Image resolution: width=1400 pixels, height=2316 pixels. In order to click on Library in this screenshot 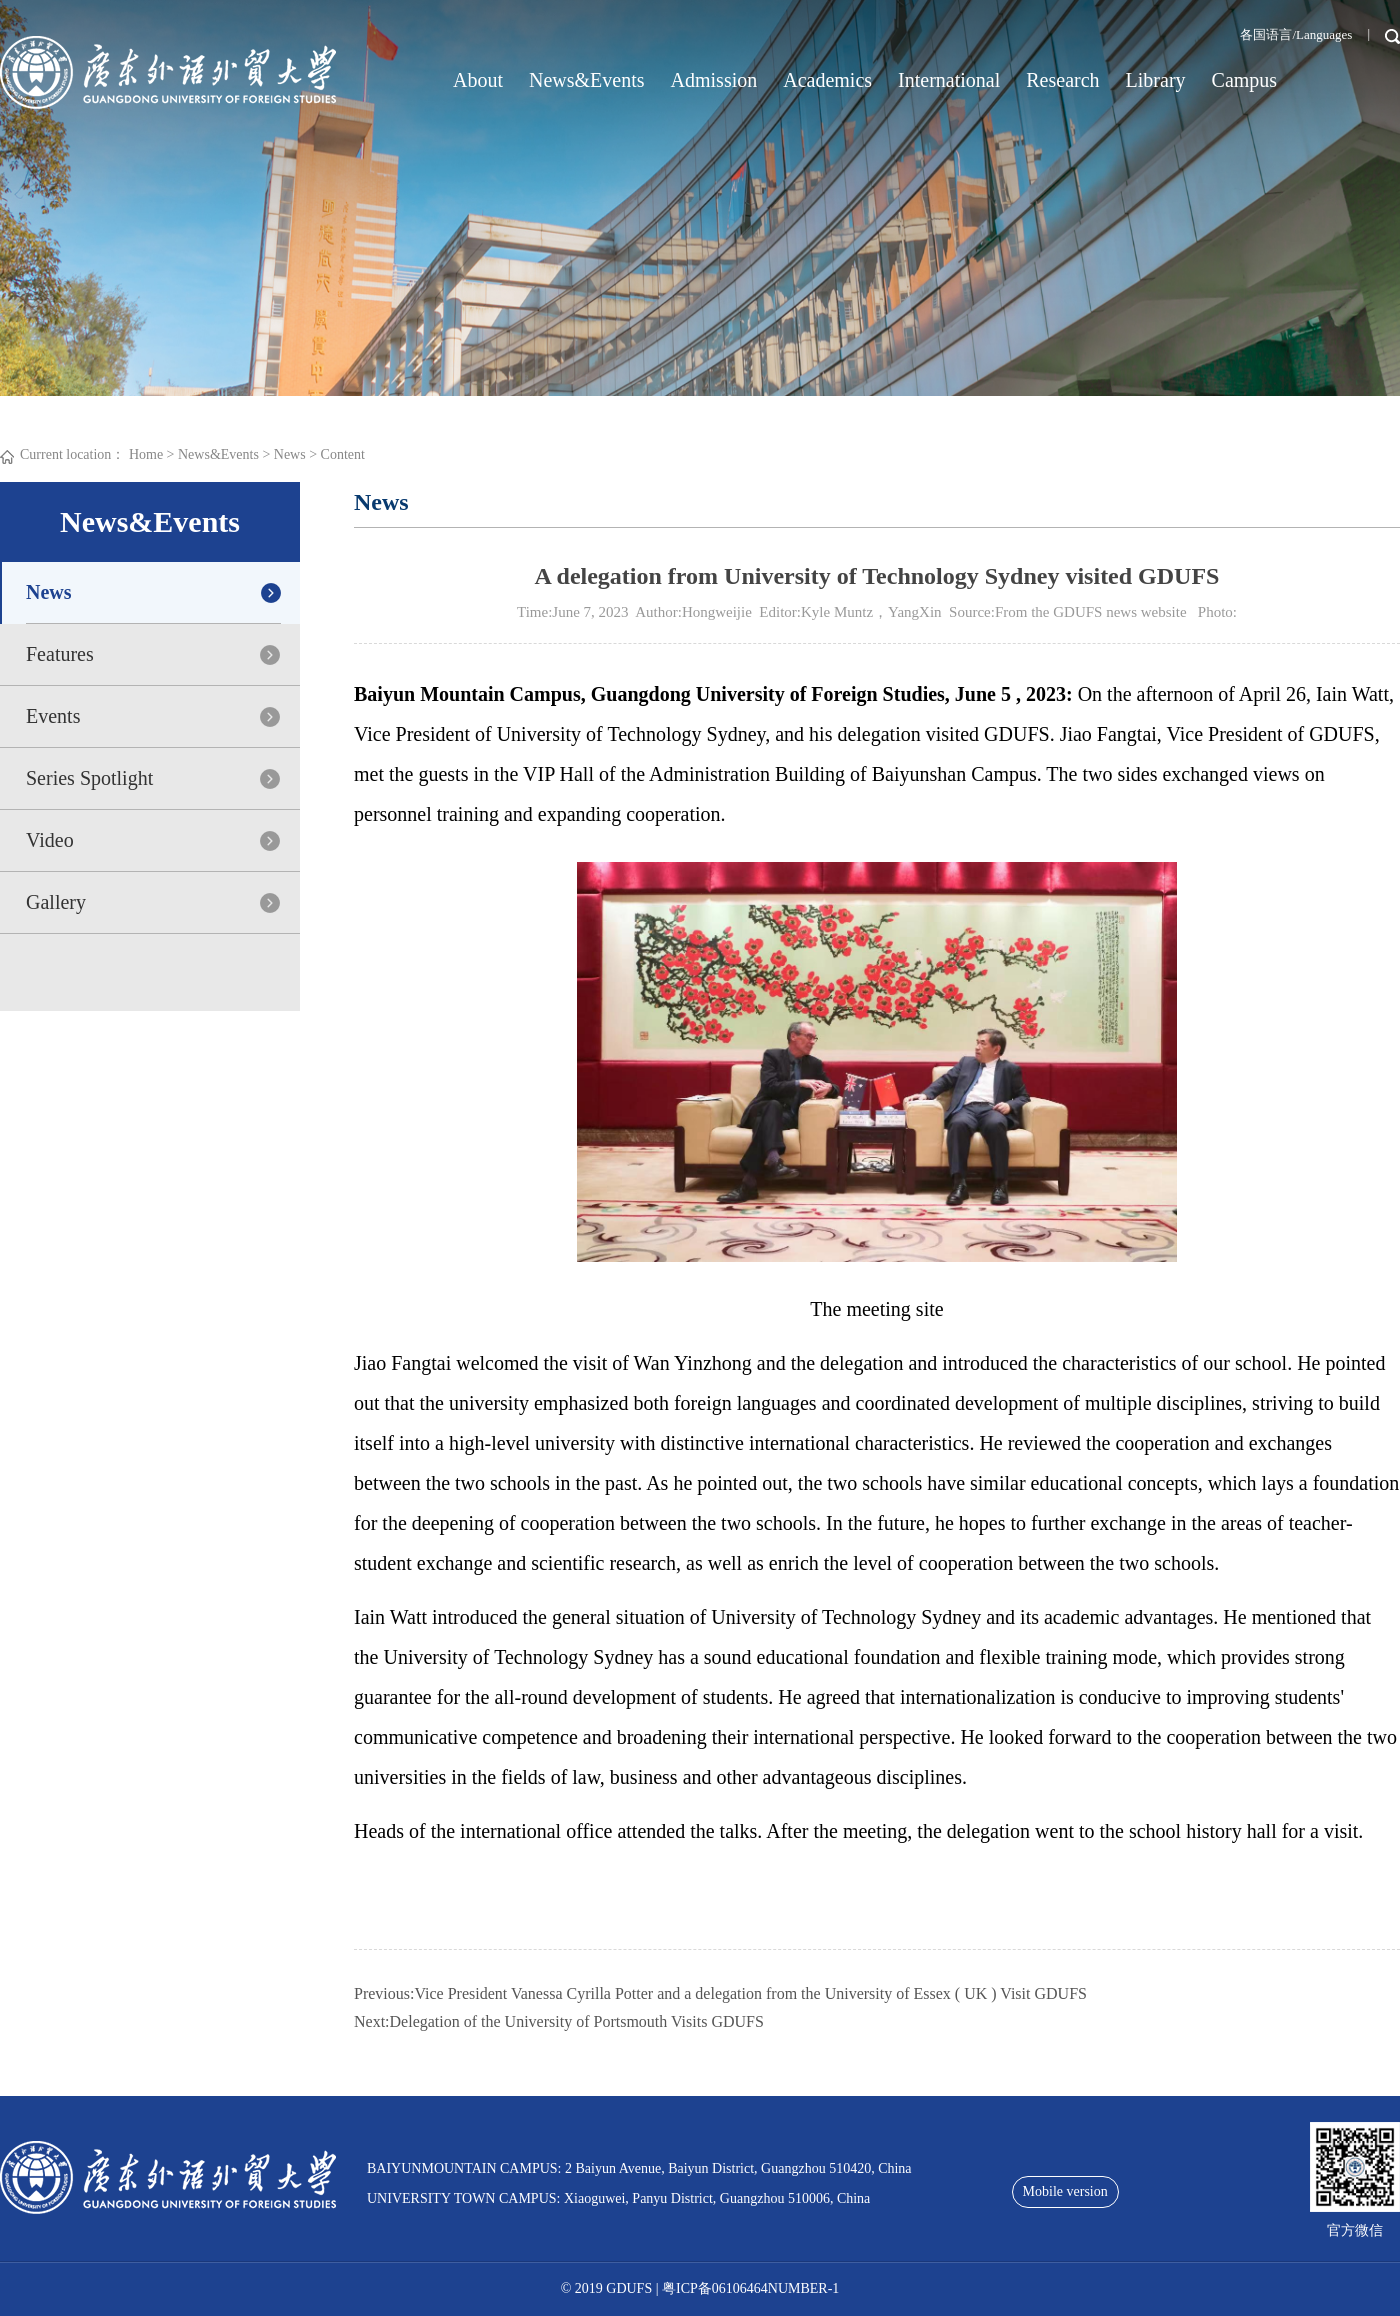, I will do `click(1156, 80)`.